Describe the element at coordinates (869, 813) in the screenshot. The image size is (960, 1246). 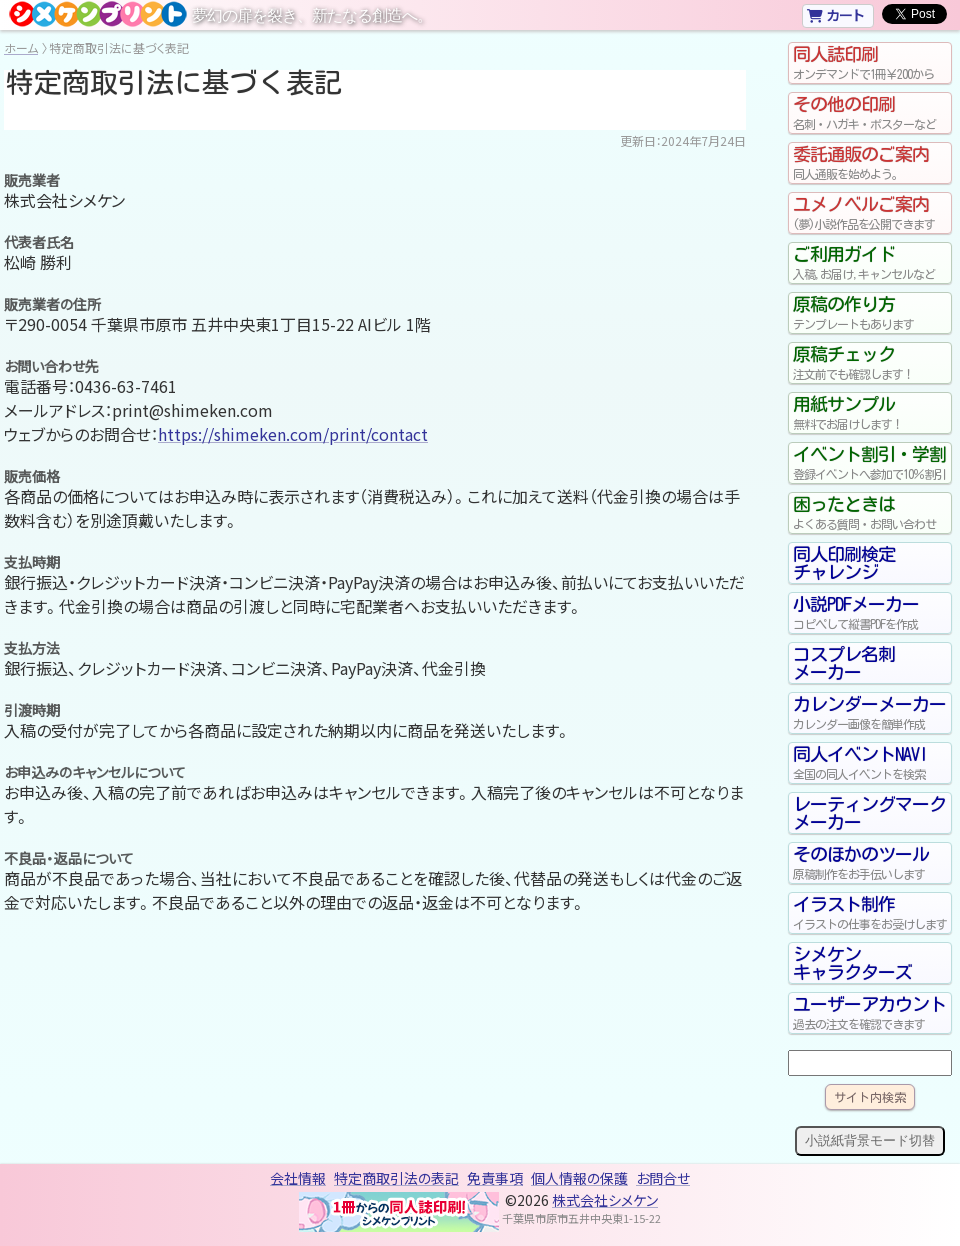
I see `レーティングマークメーカー` at that location.